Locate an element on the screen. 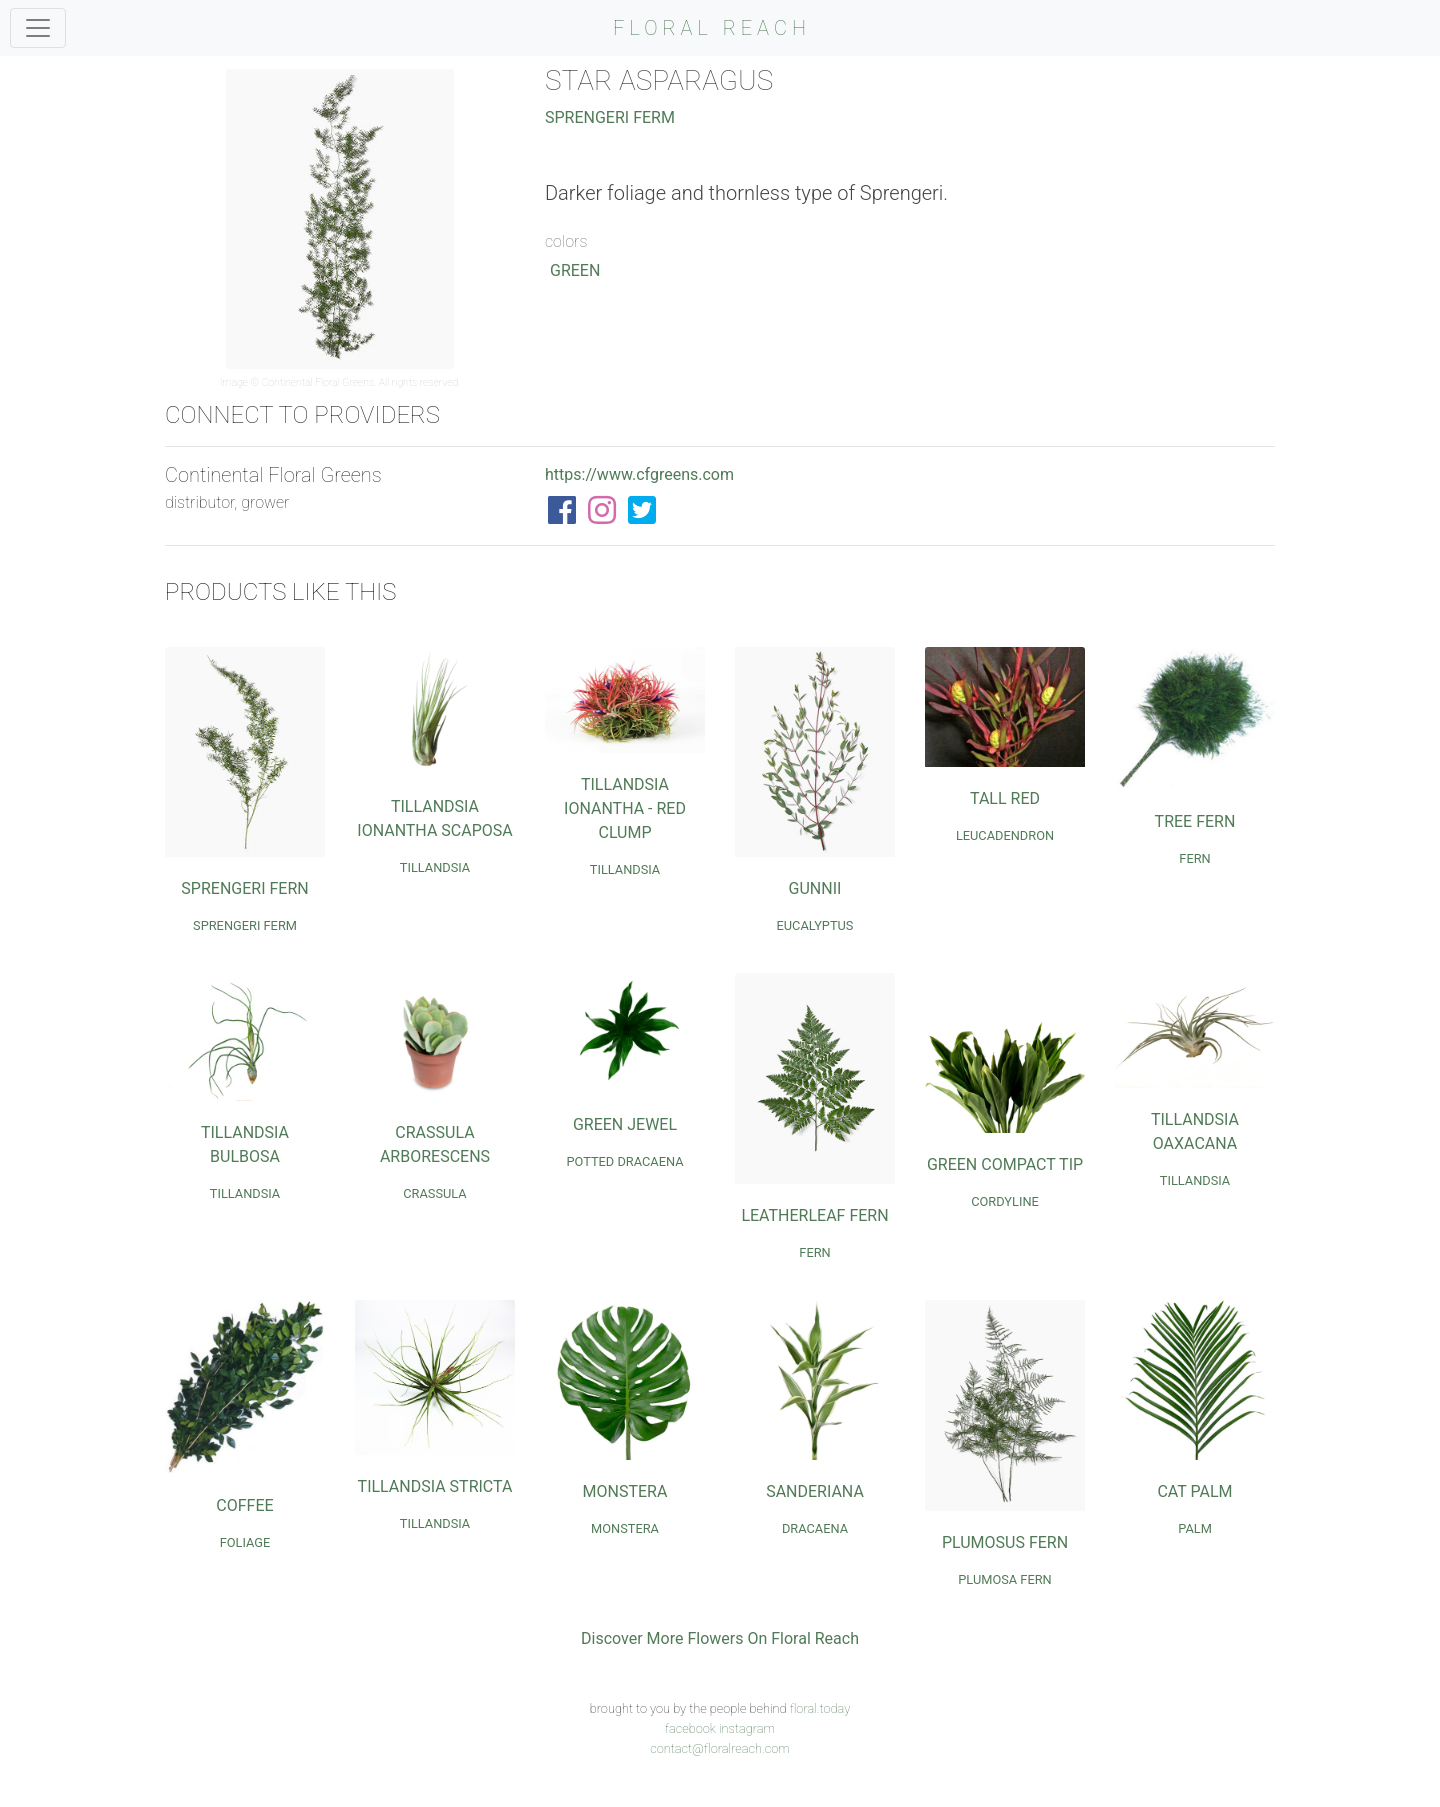 This screenshot has width=1440, height=1807. Tillandsia is located at coordinates (435, 867).